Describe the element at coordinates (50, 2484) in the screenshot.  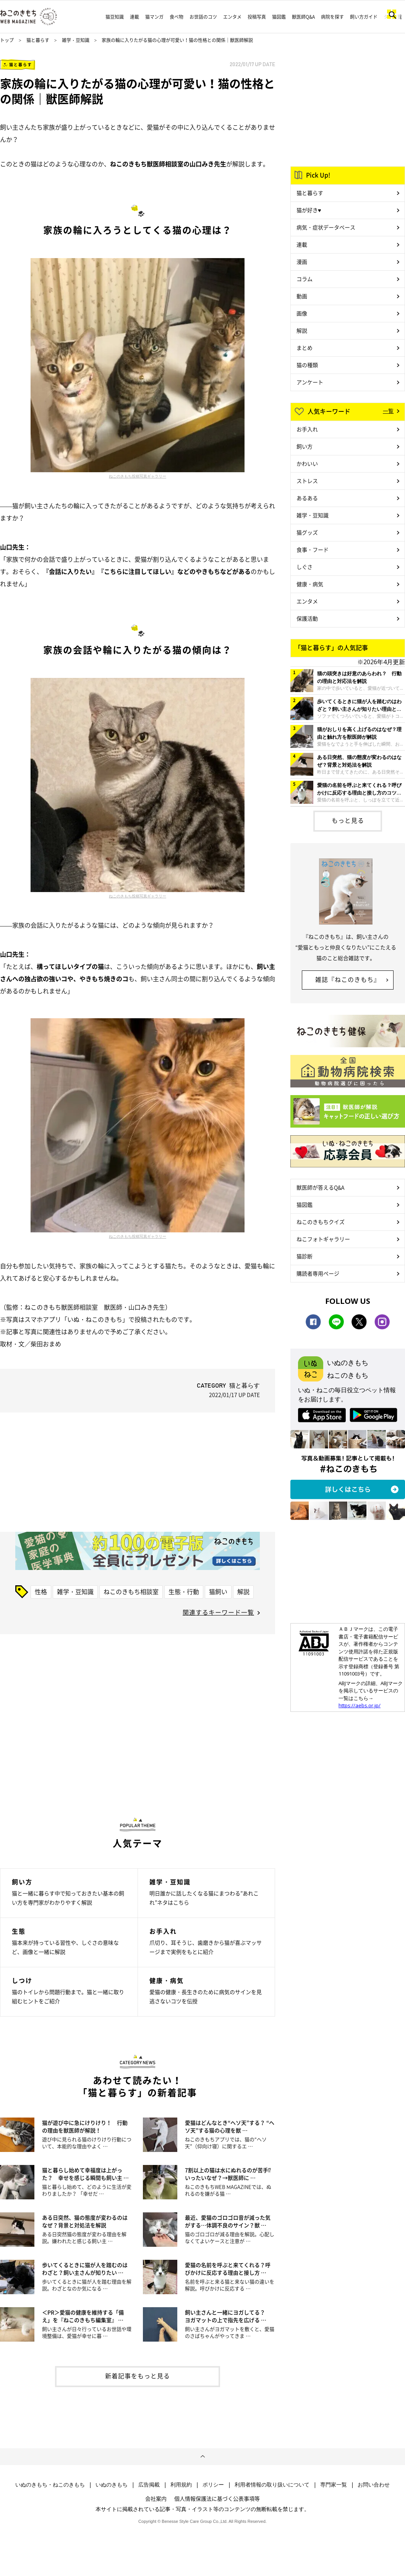
I see `いぬのきもち・ねこのきもち` at that location.